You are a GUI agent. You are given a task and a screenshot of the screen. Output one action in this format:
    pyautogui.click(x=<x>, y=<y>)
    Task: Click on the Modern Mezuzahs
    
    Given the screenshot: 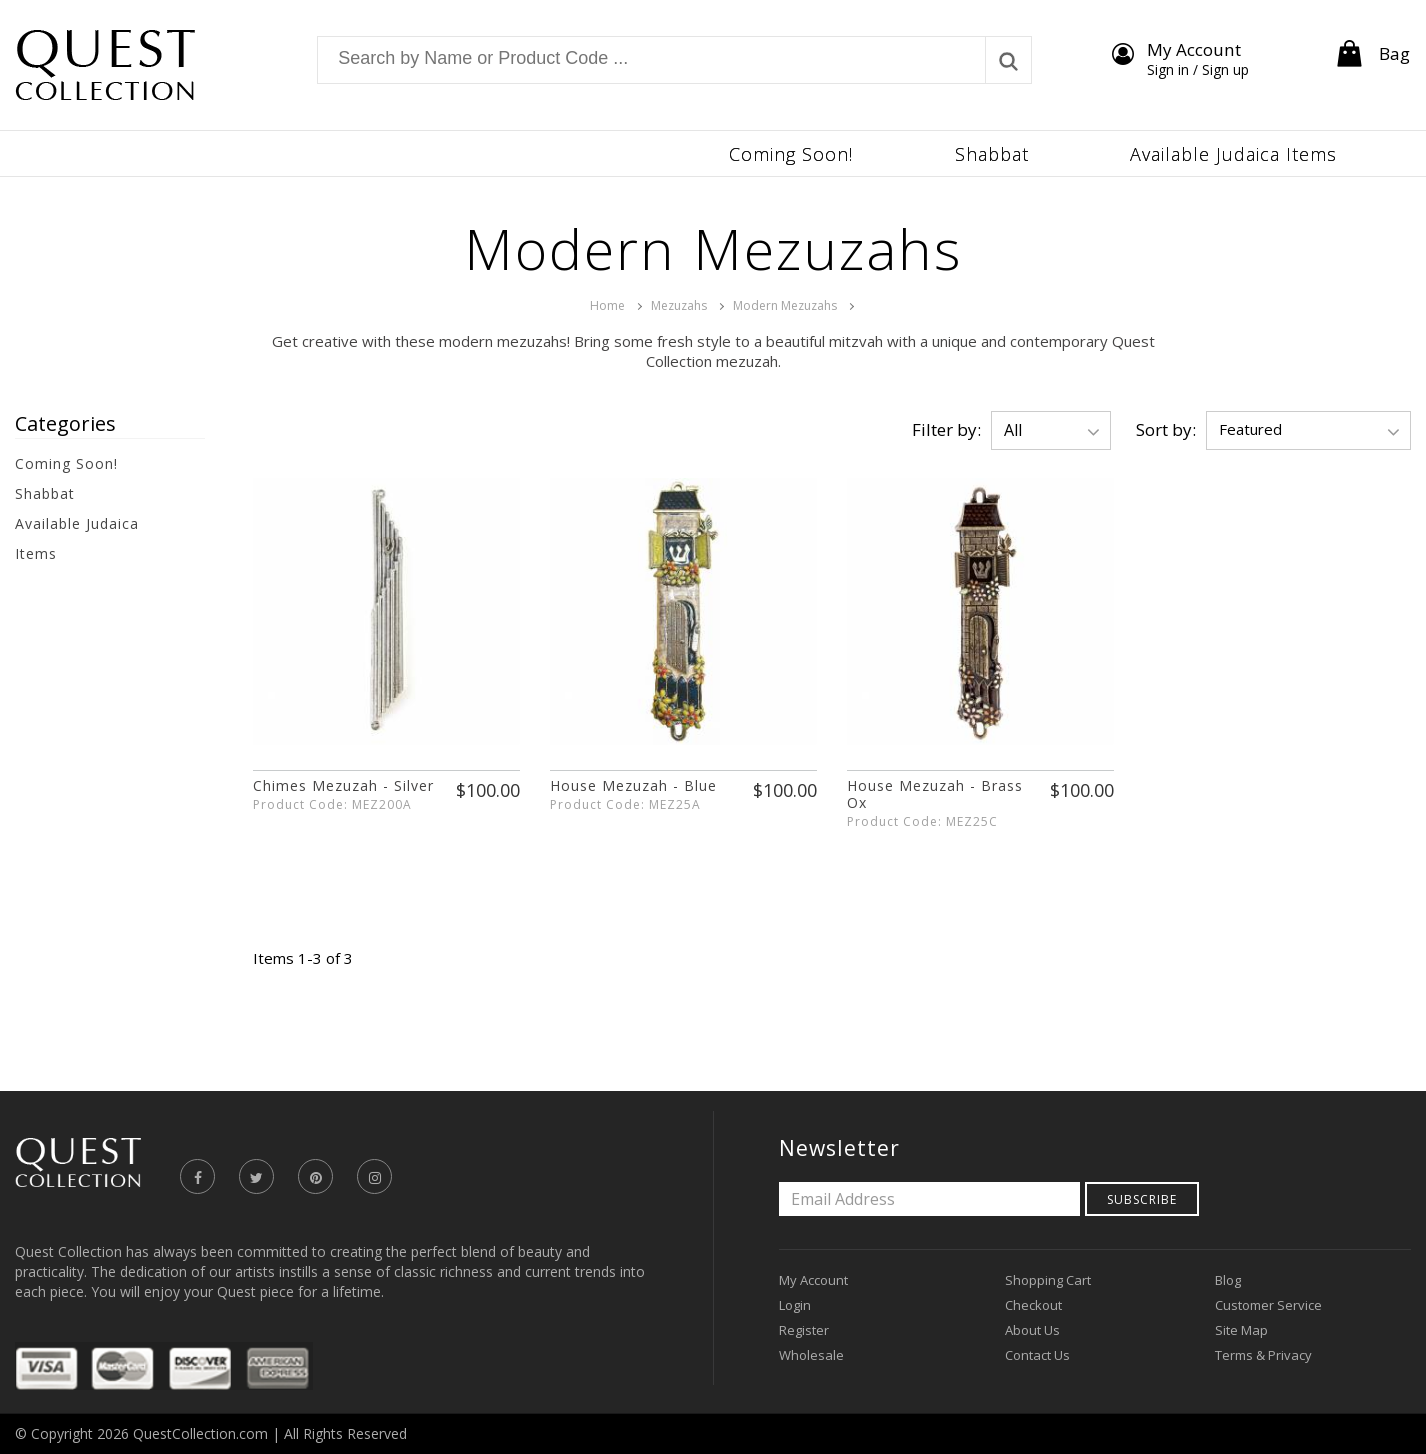 What is the action you would take?
    pyautogui.click(x=785, y=305)
    